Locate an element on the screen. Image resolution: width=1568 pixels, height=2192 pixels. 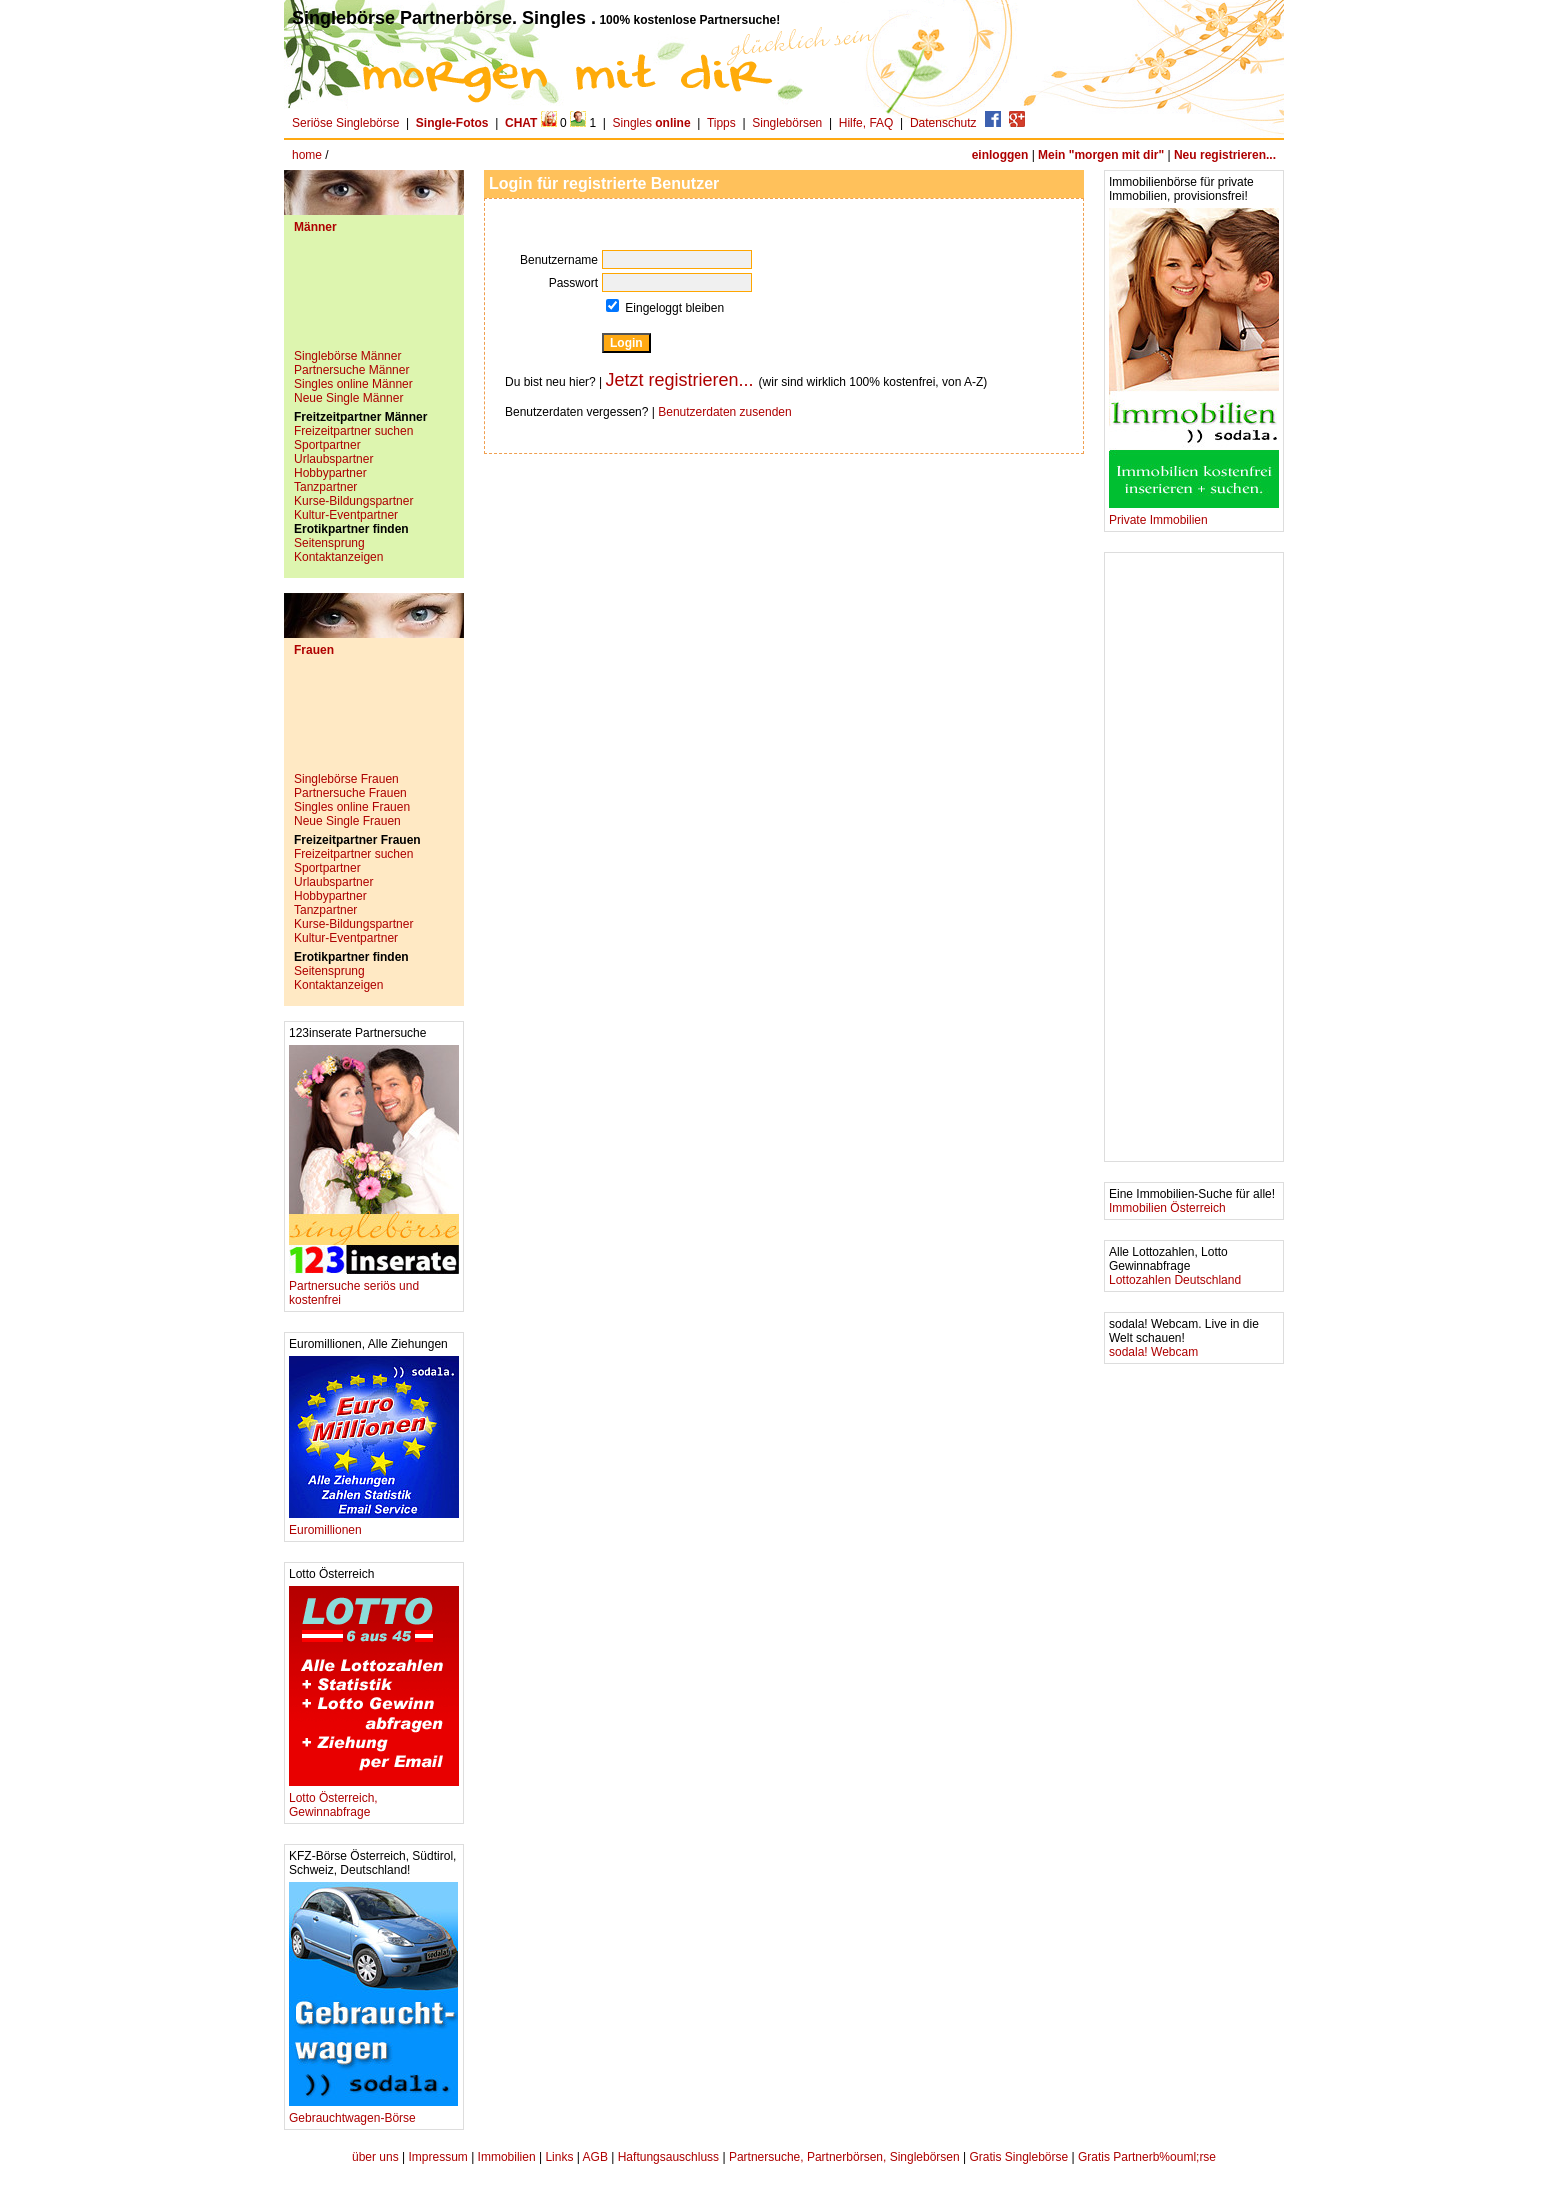
Sportpartner is located at coordinates (327, 445).